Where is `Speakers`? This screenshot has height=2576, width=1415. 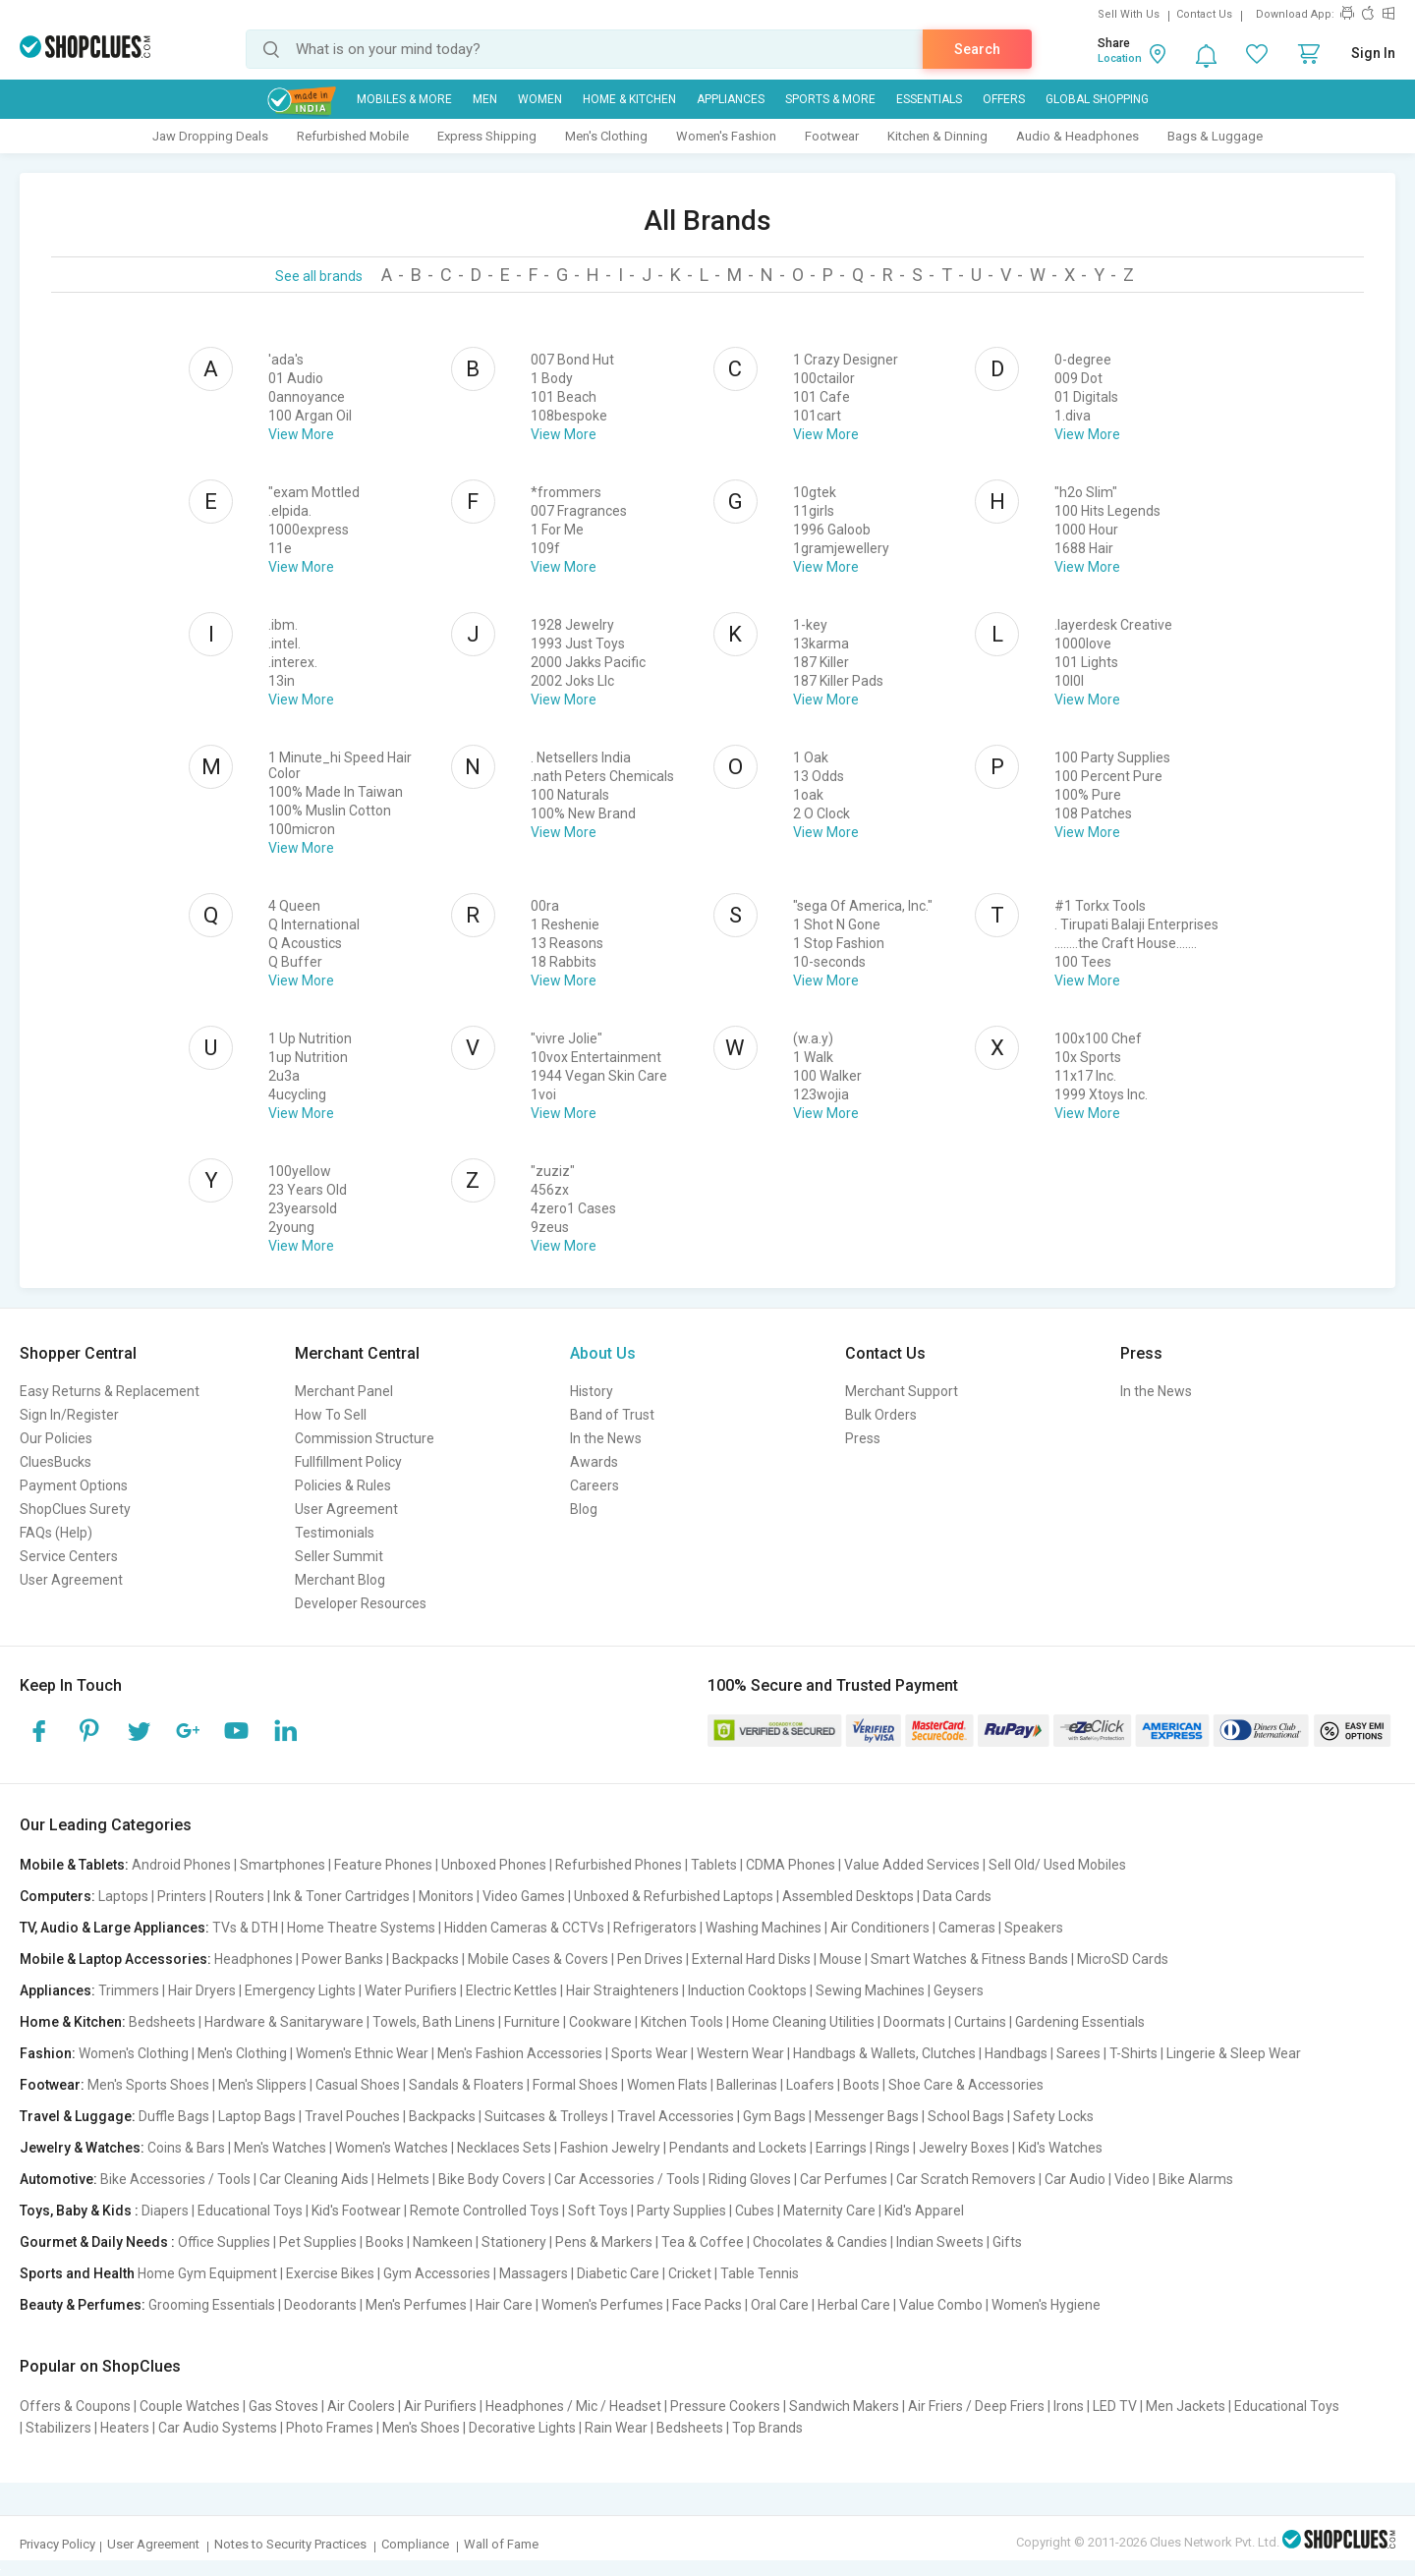
Speakers is located at coordinates (1033, 1927).